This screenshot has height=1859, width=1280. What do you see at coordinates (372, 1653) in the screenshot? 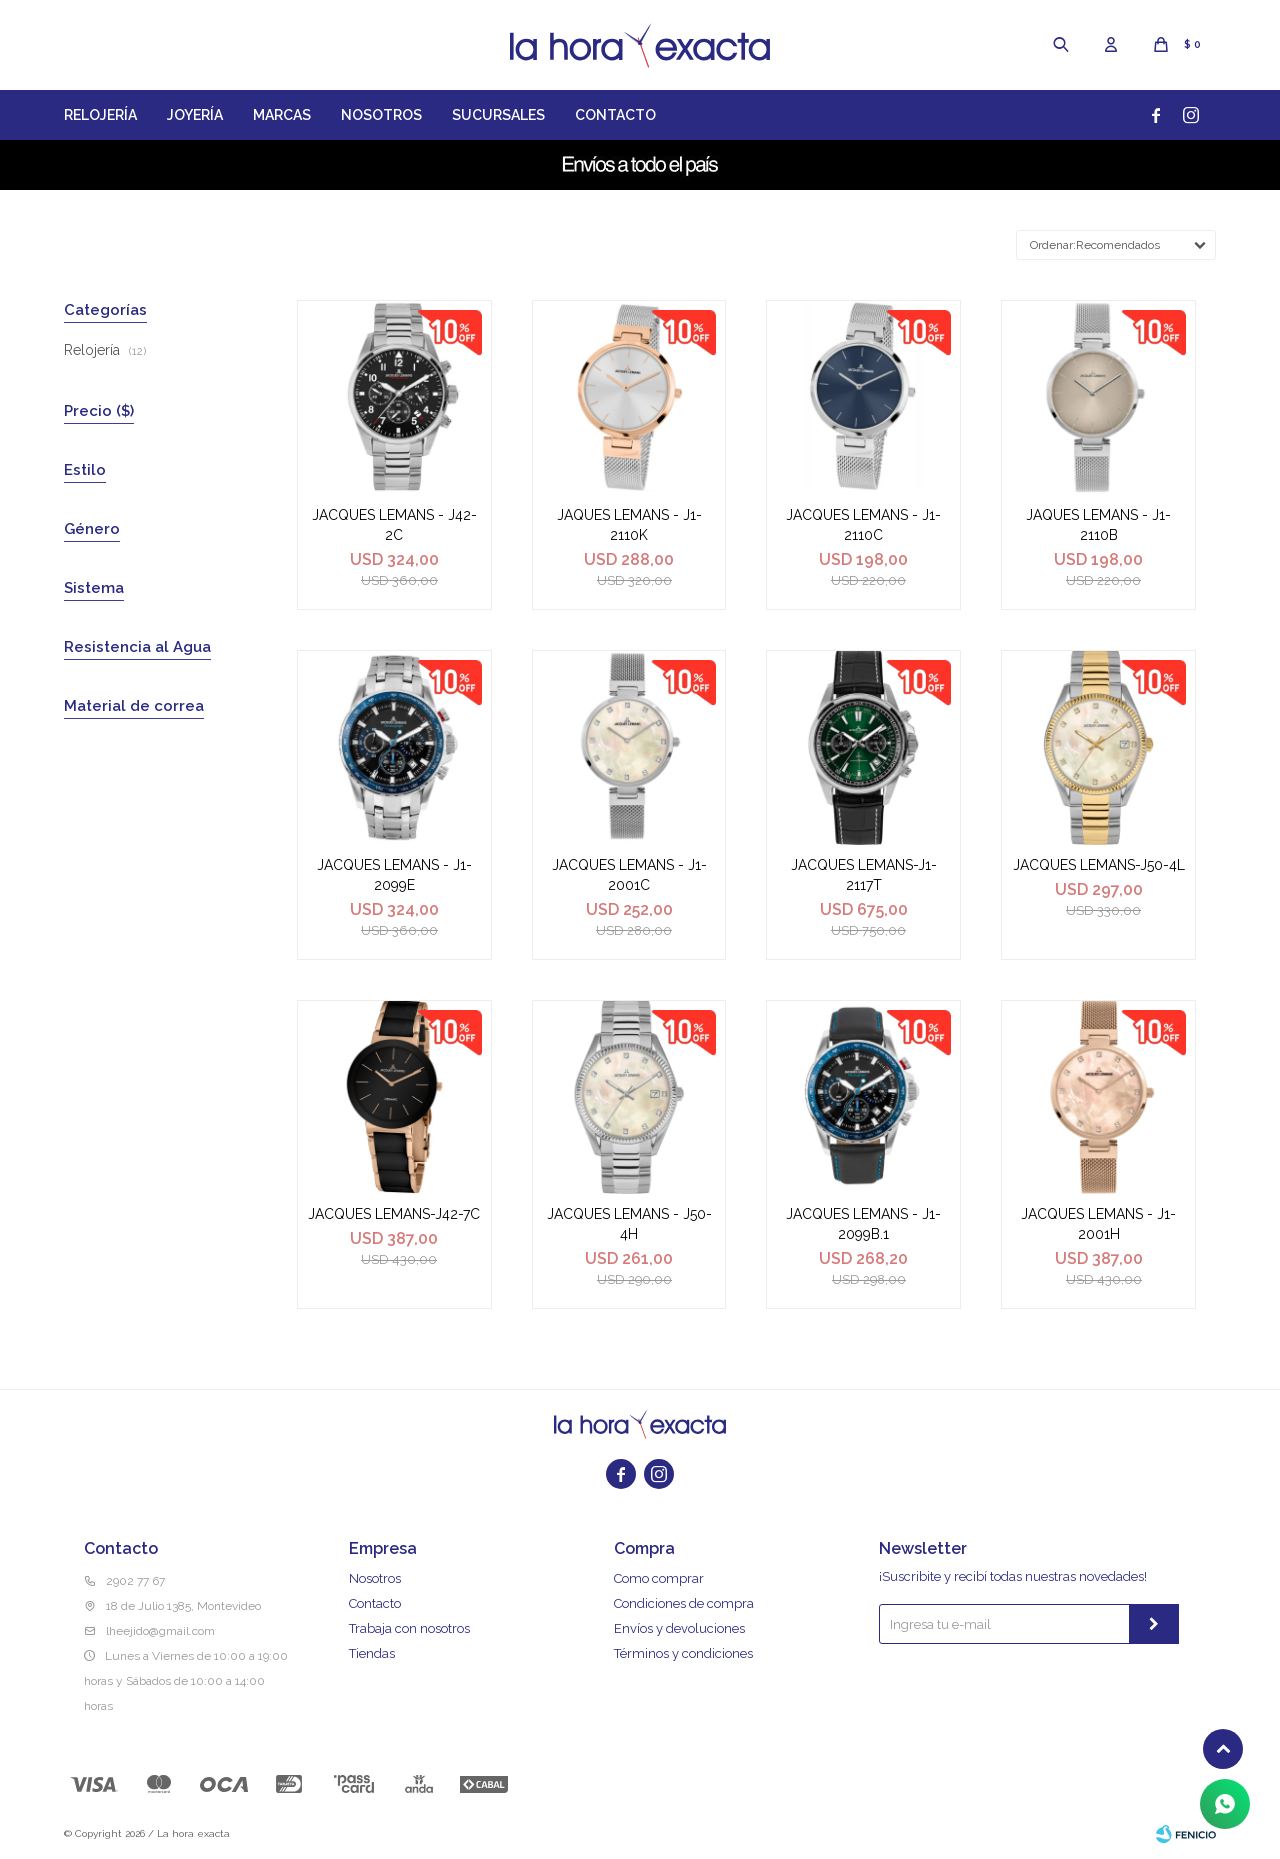
I see `Tiendas` at bounding box center [372, 1653].